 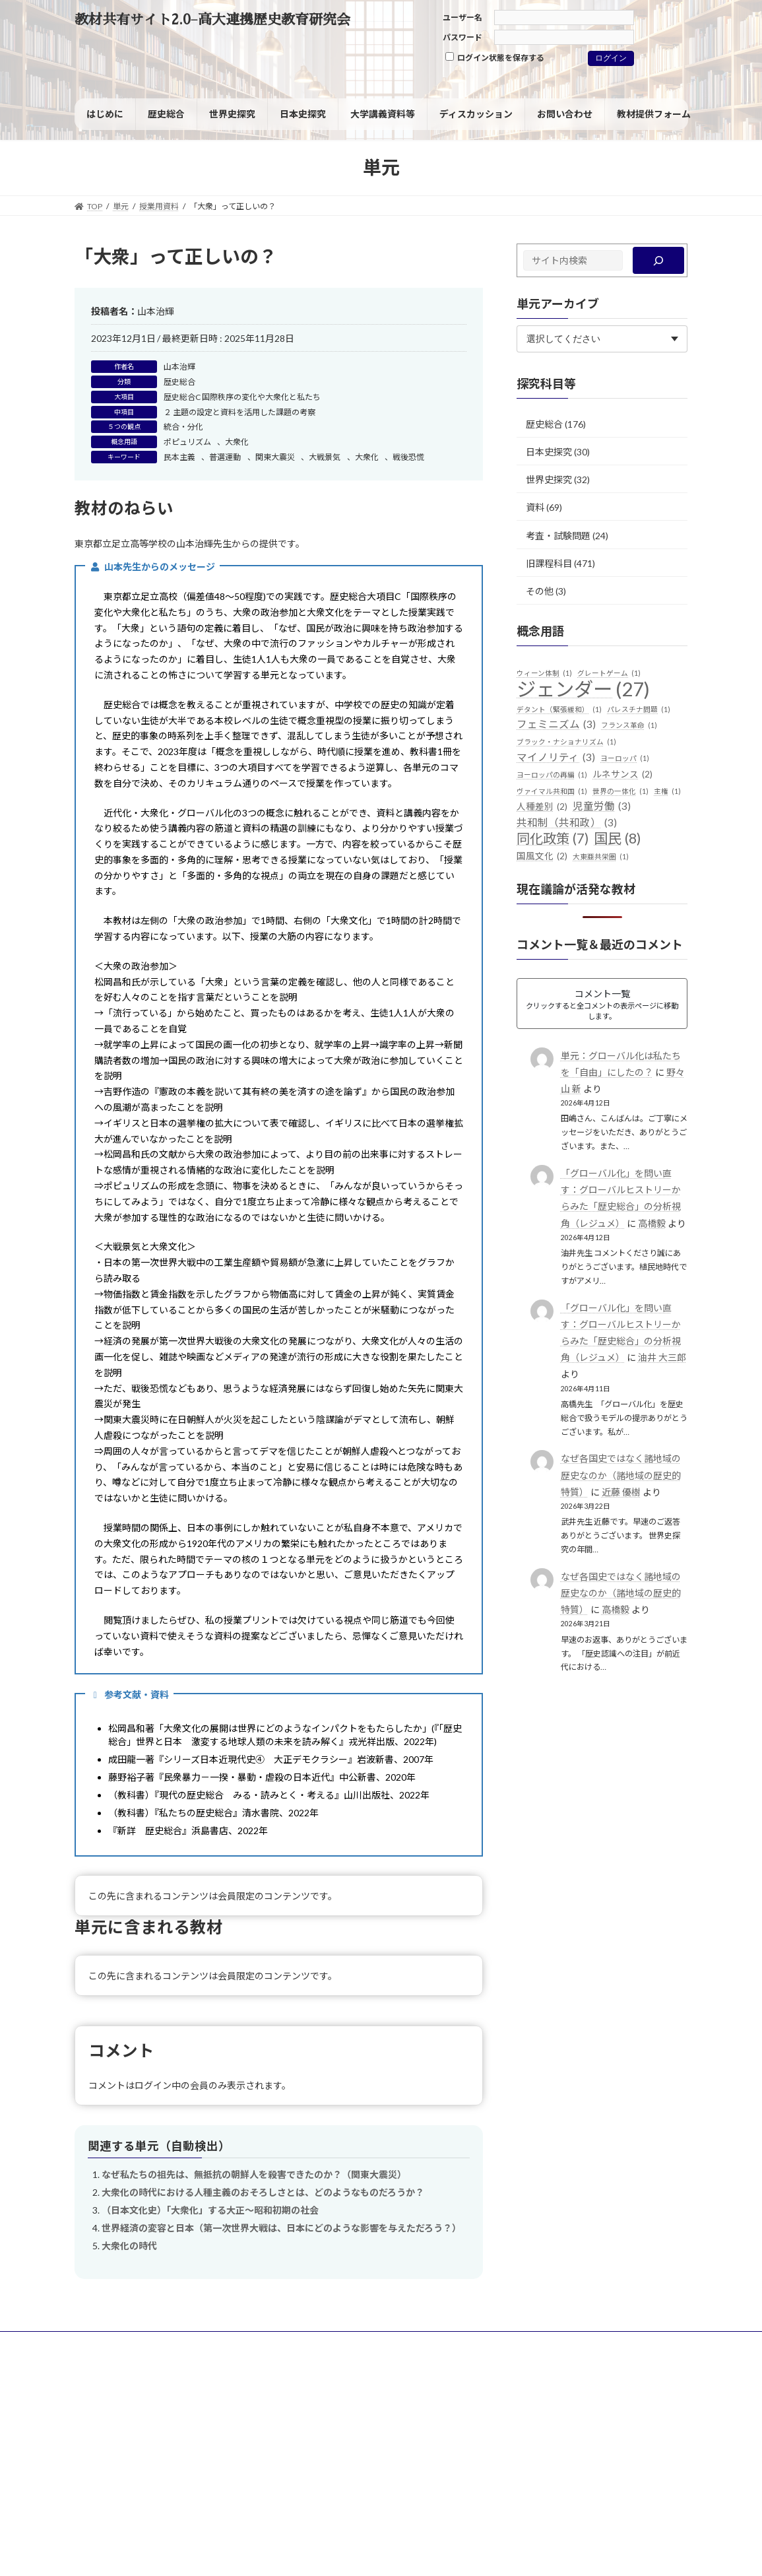 What do you see at coordinates (129, 2245) in the screenshot?
I see `大衆化の時代` at bounding box center [129, 2245].